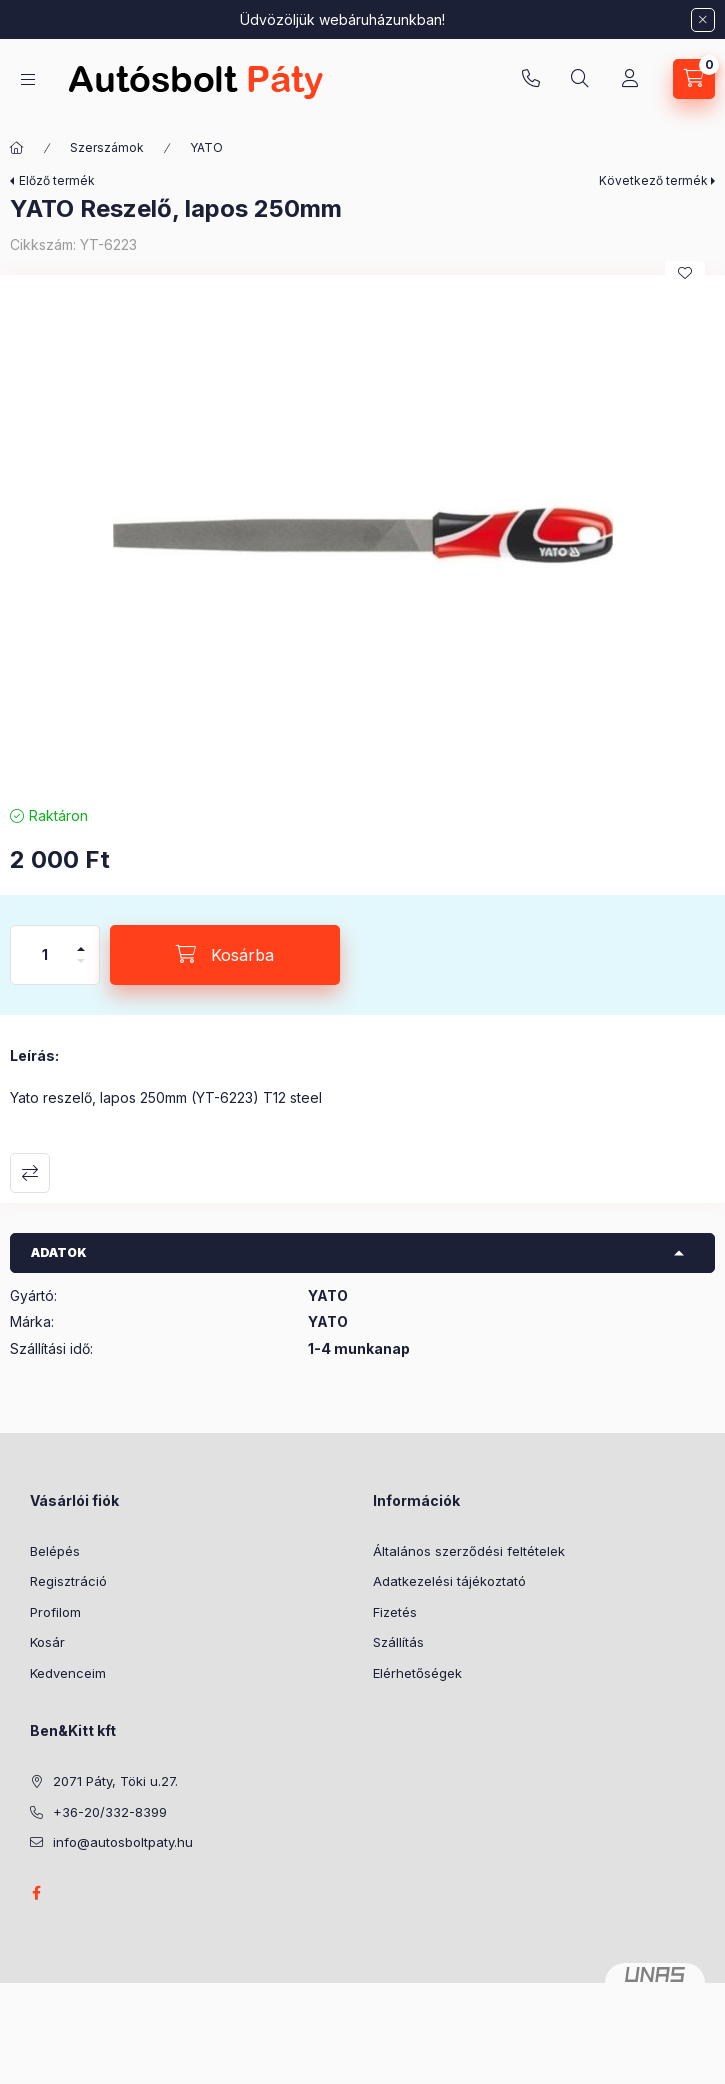  Describe the element at coordinates (36, 1893) in the screenshot. I see `facebook` at that location.